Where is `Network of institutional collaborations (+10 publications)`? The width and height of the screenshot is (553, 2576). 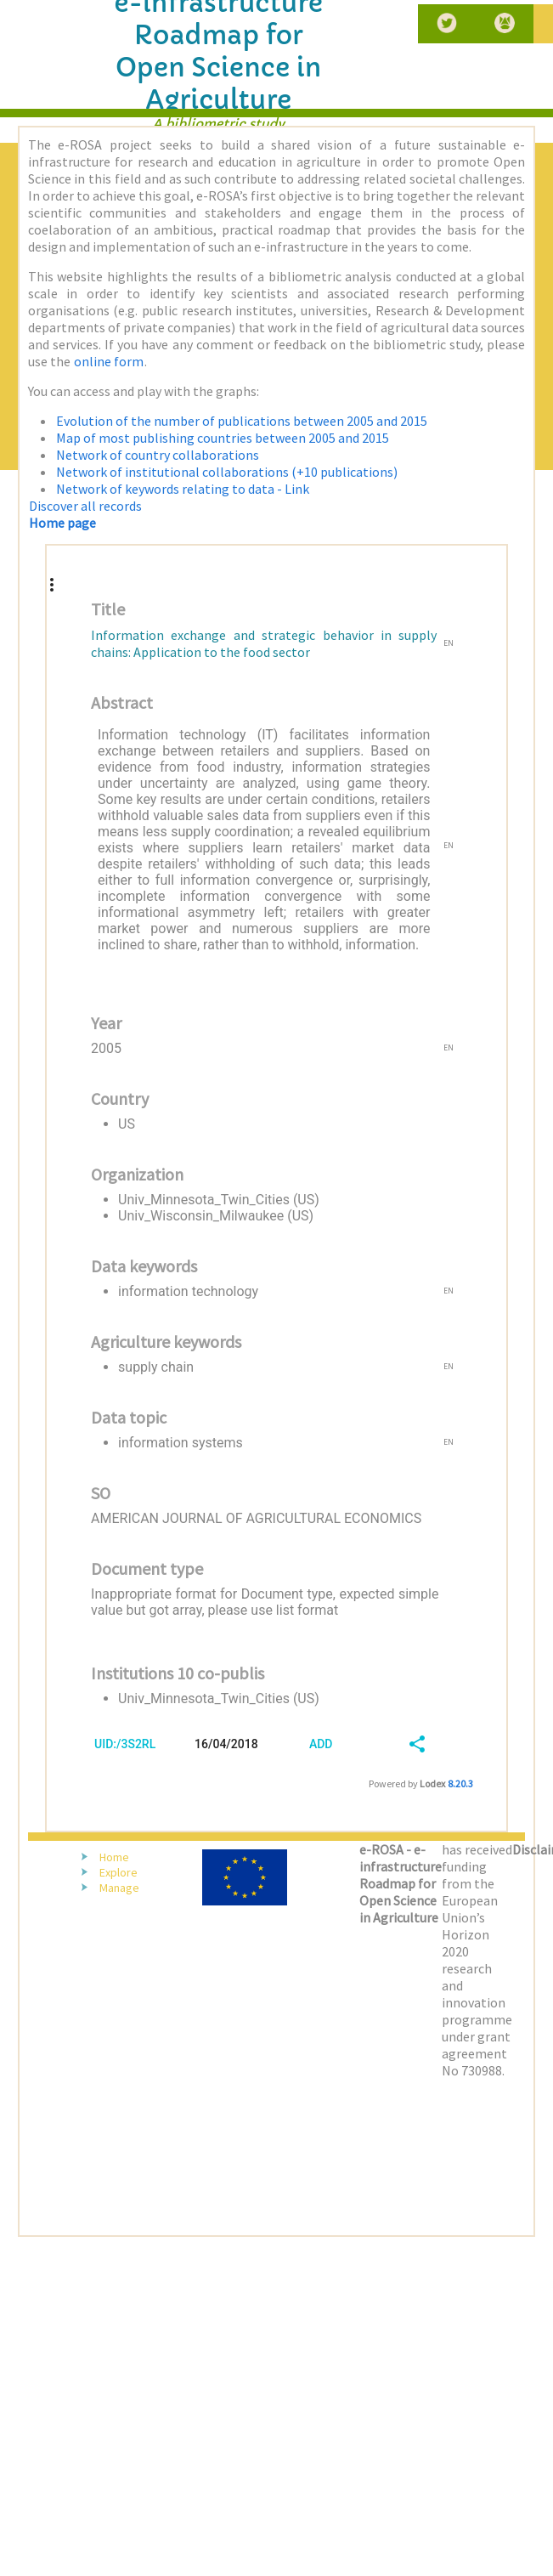 Network of institutional collaborations (+10 publications) is located at coordinates (227, 471).